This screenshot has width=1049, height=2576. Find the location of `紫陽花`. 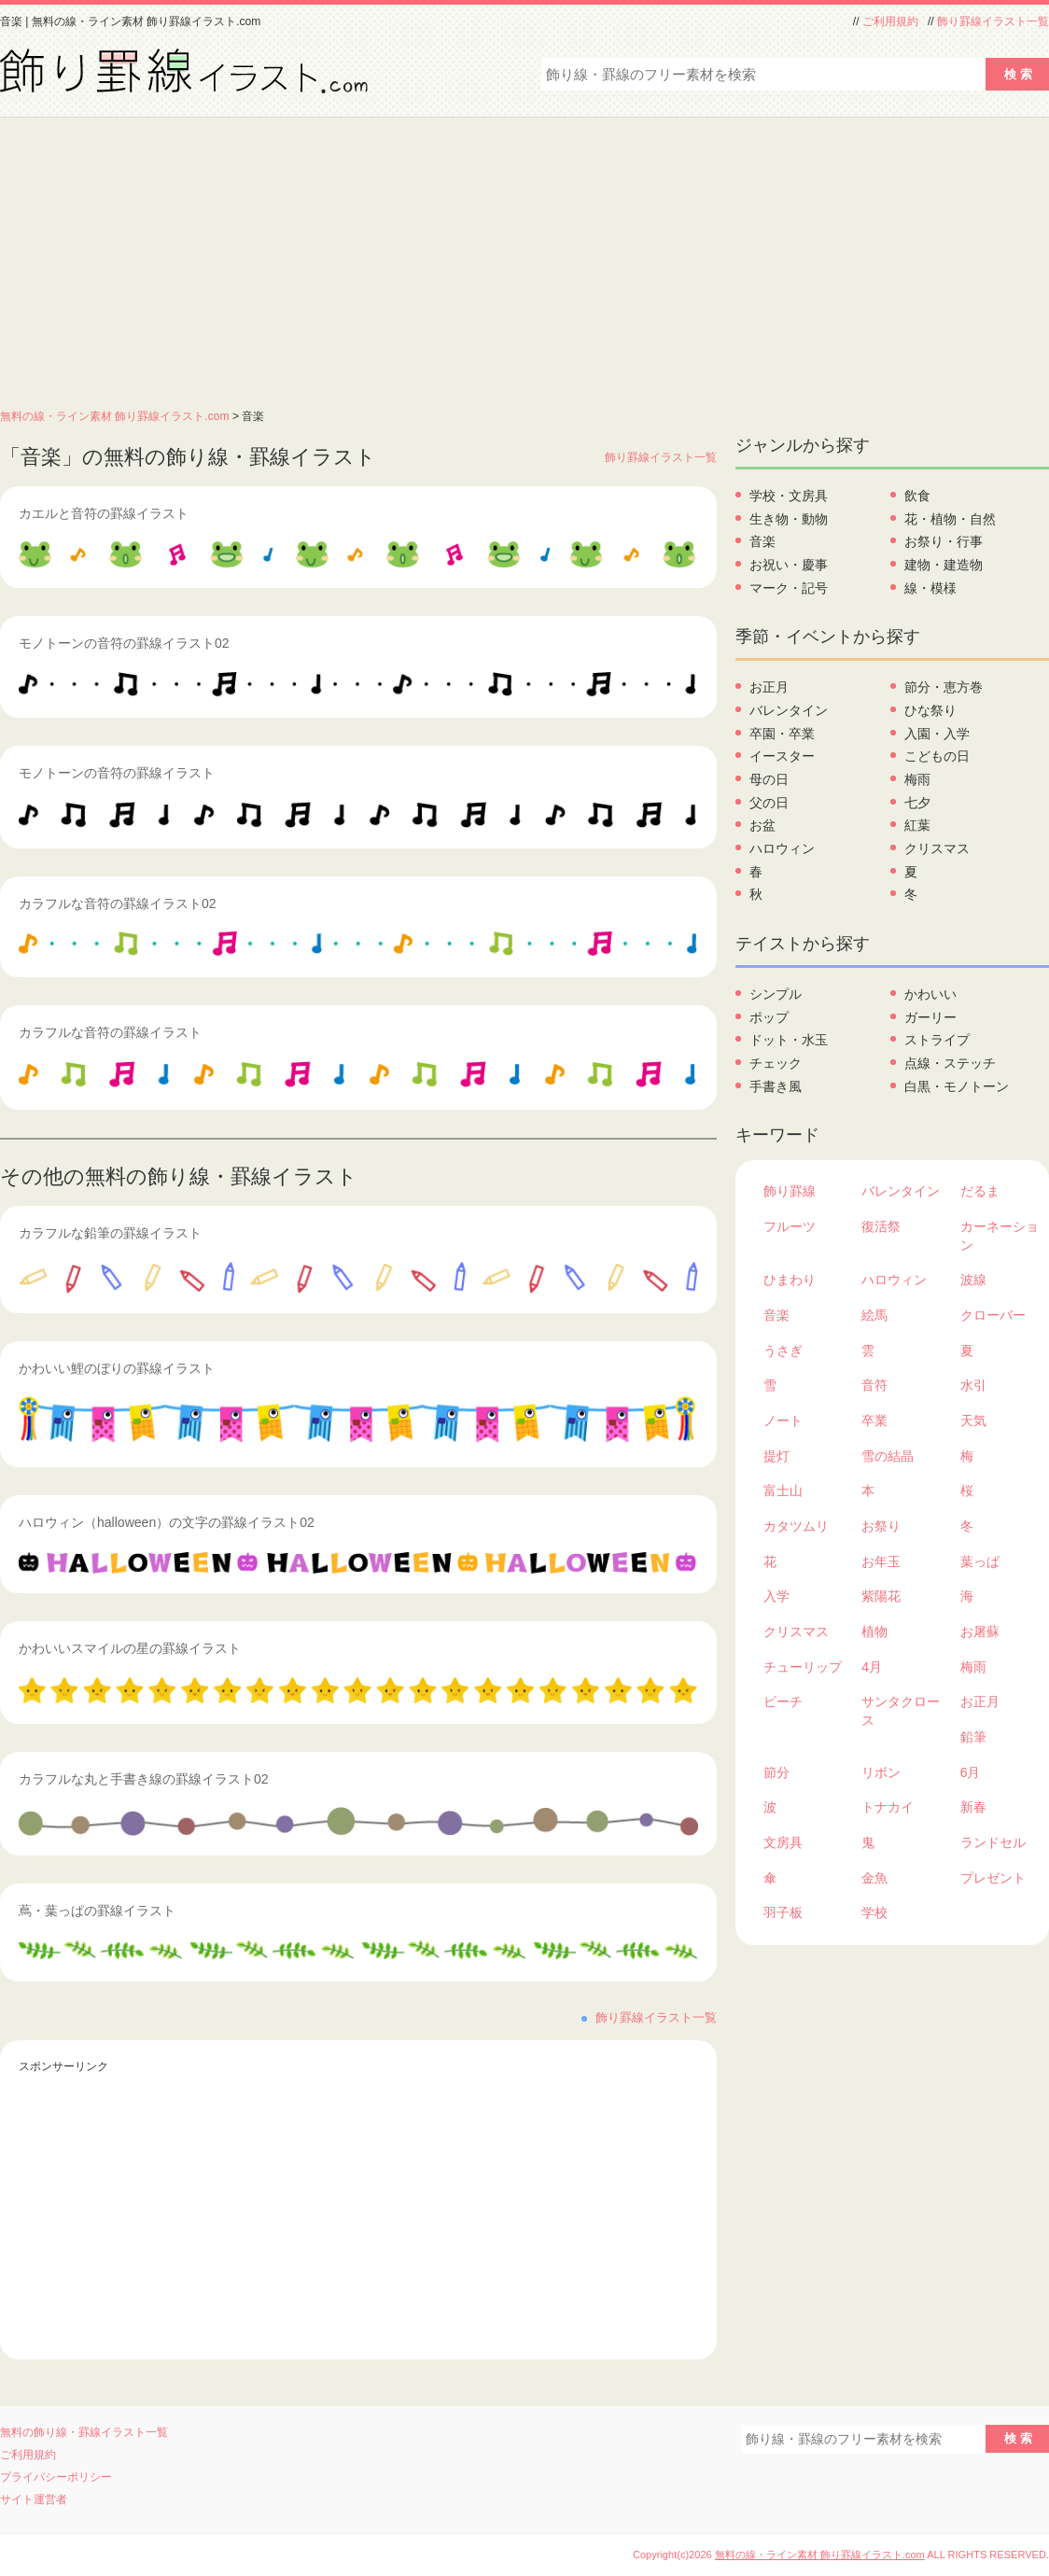

紫陽花 is located at coordinates (881, 1596).